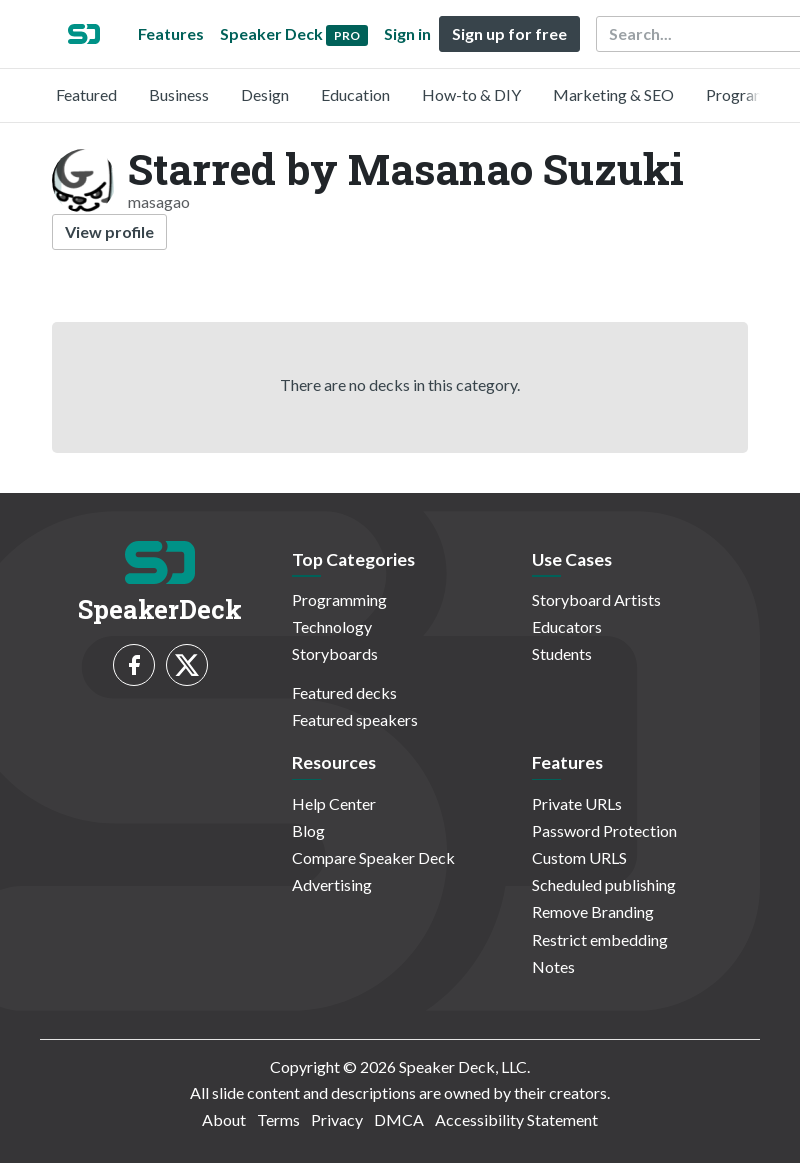 The image size is (800, 1163). What do you see at coordinates (278, 1119) in the screenshot?
I see `Terms` at bounding box center [278, 1119].